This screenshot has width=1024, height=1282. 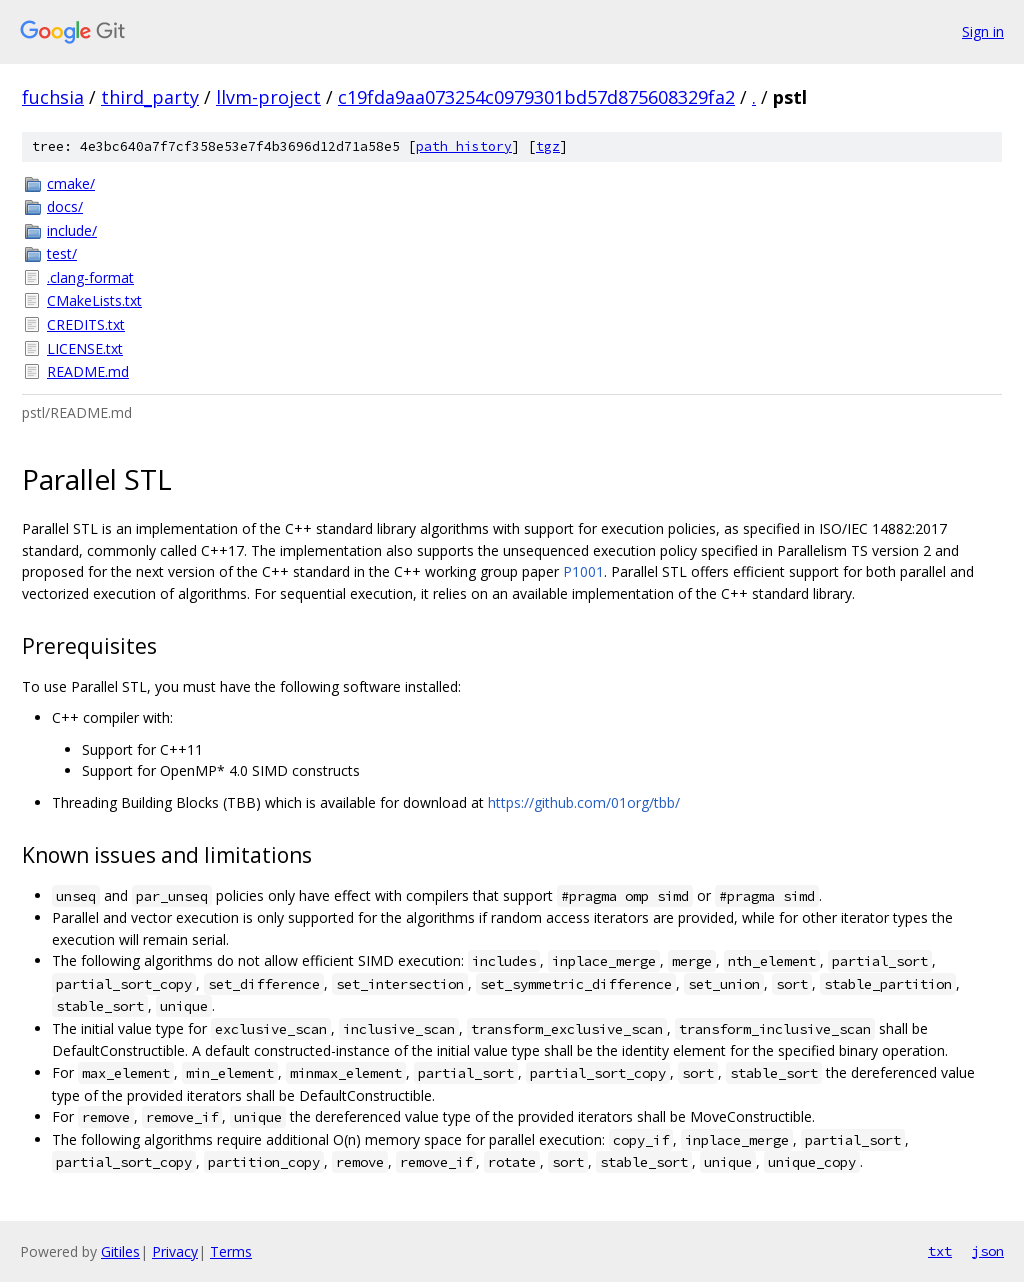 What do you see at coordinates (536, 97) in the screenshot?
I see `c19fda9aa073254c0979301bd57d875608329fa2` at bounding box center [536, 97].